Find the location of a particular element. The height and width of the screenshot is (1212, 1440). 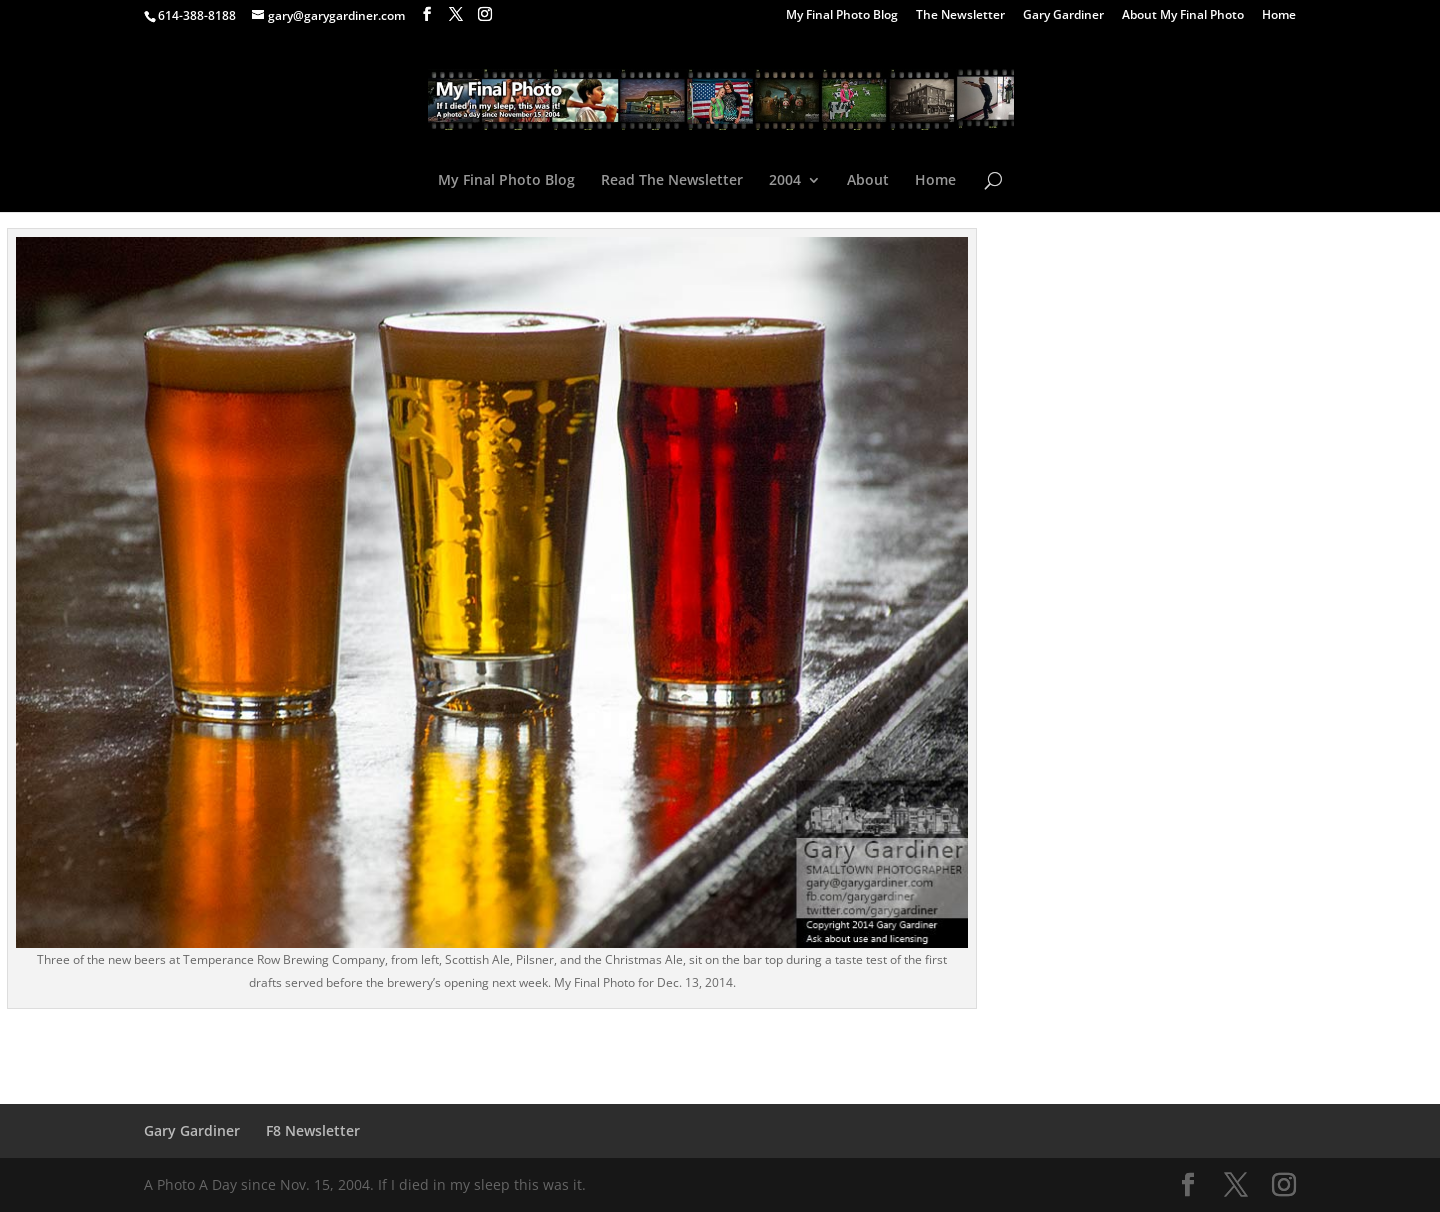

2004 is located at coordinates (785, 181).